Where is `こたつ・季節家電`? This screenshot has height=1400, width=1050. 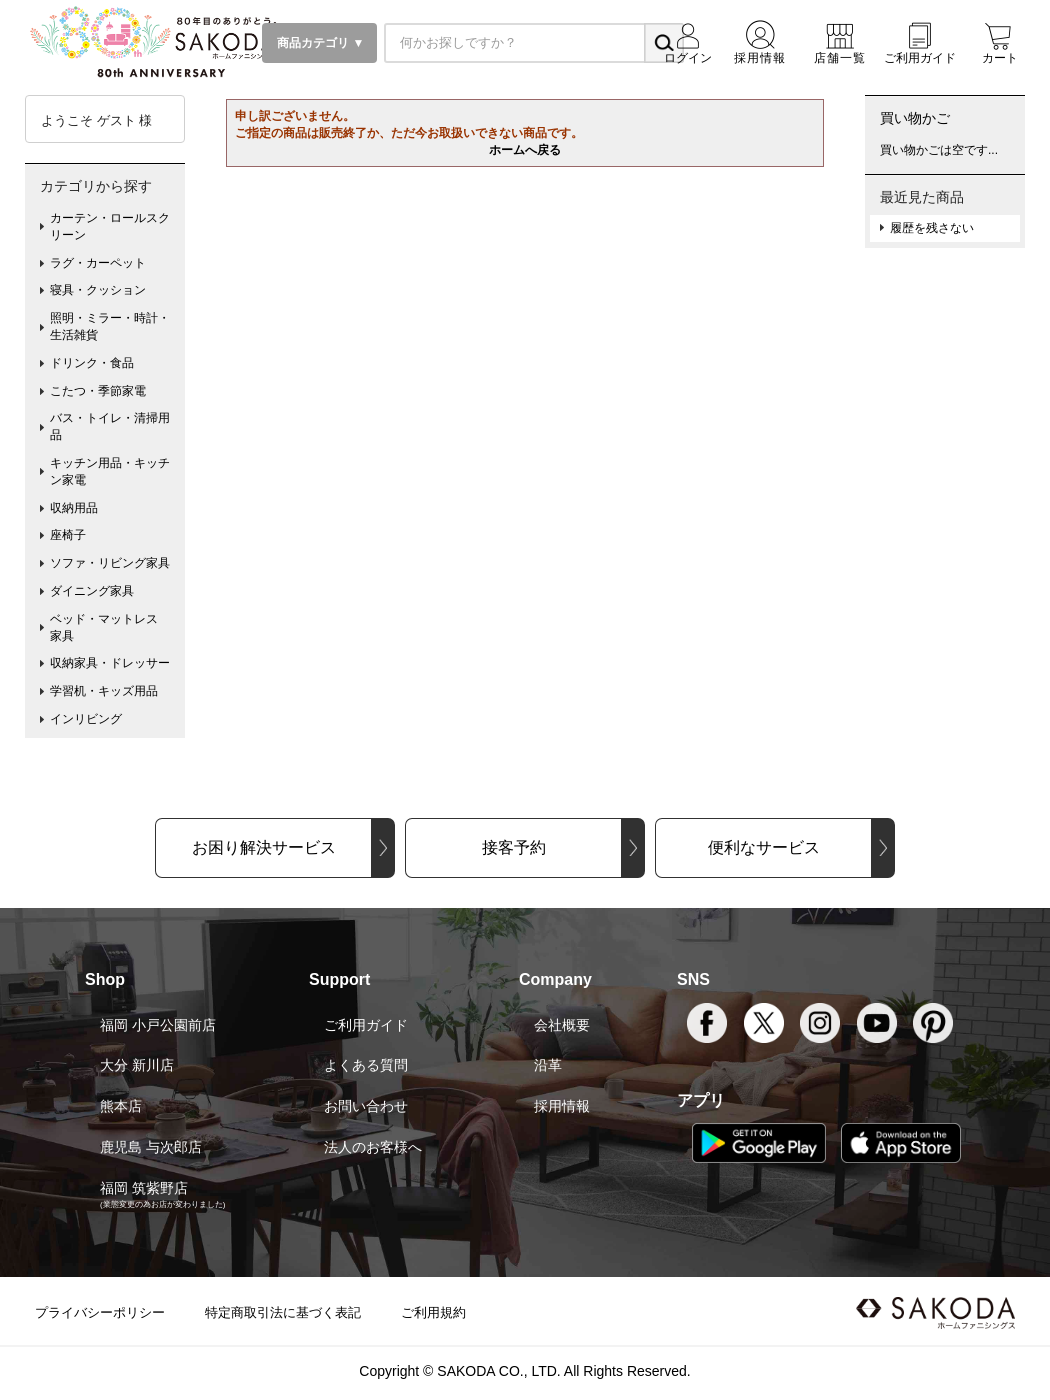
こたつ・季節家電 is located at coordinates (98, 391).